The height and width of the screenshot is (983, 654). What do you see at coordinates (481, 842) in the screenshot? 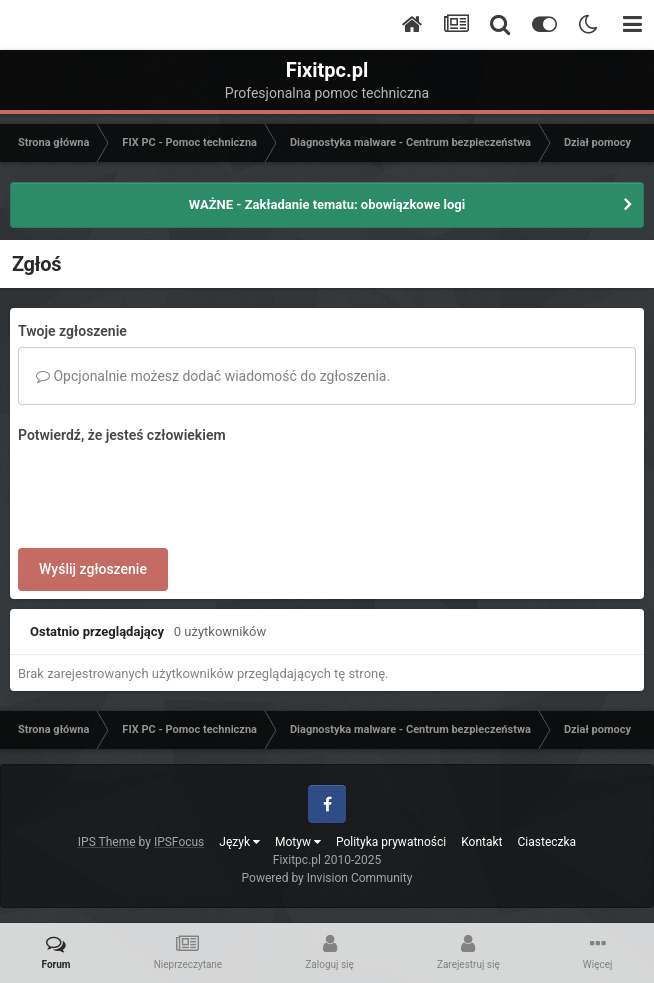
I see `Kontakt` at bounding box center [481, 842].